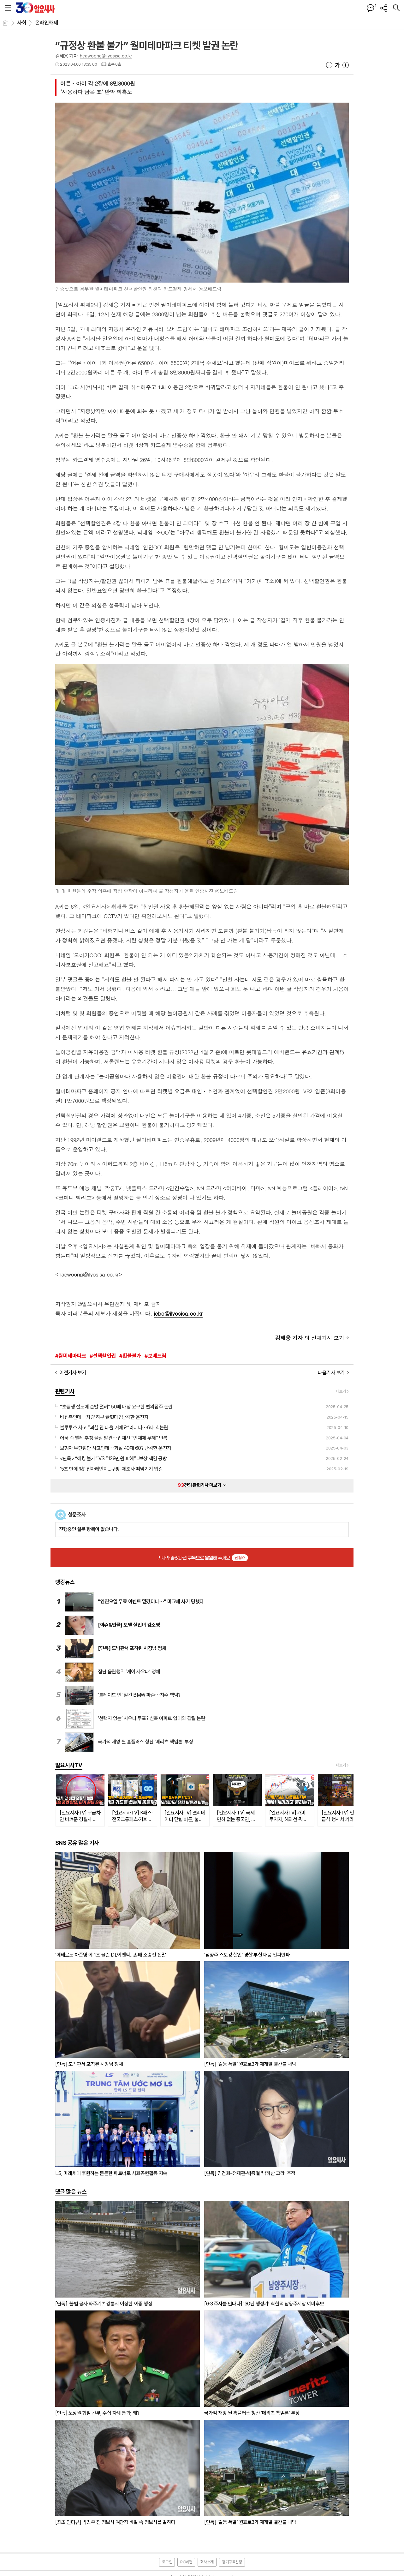 The width and height of the screenshot is (404, 2576). I want to click on 온라인화제, so click(46, 23).